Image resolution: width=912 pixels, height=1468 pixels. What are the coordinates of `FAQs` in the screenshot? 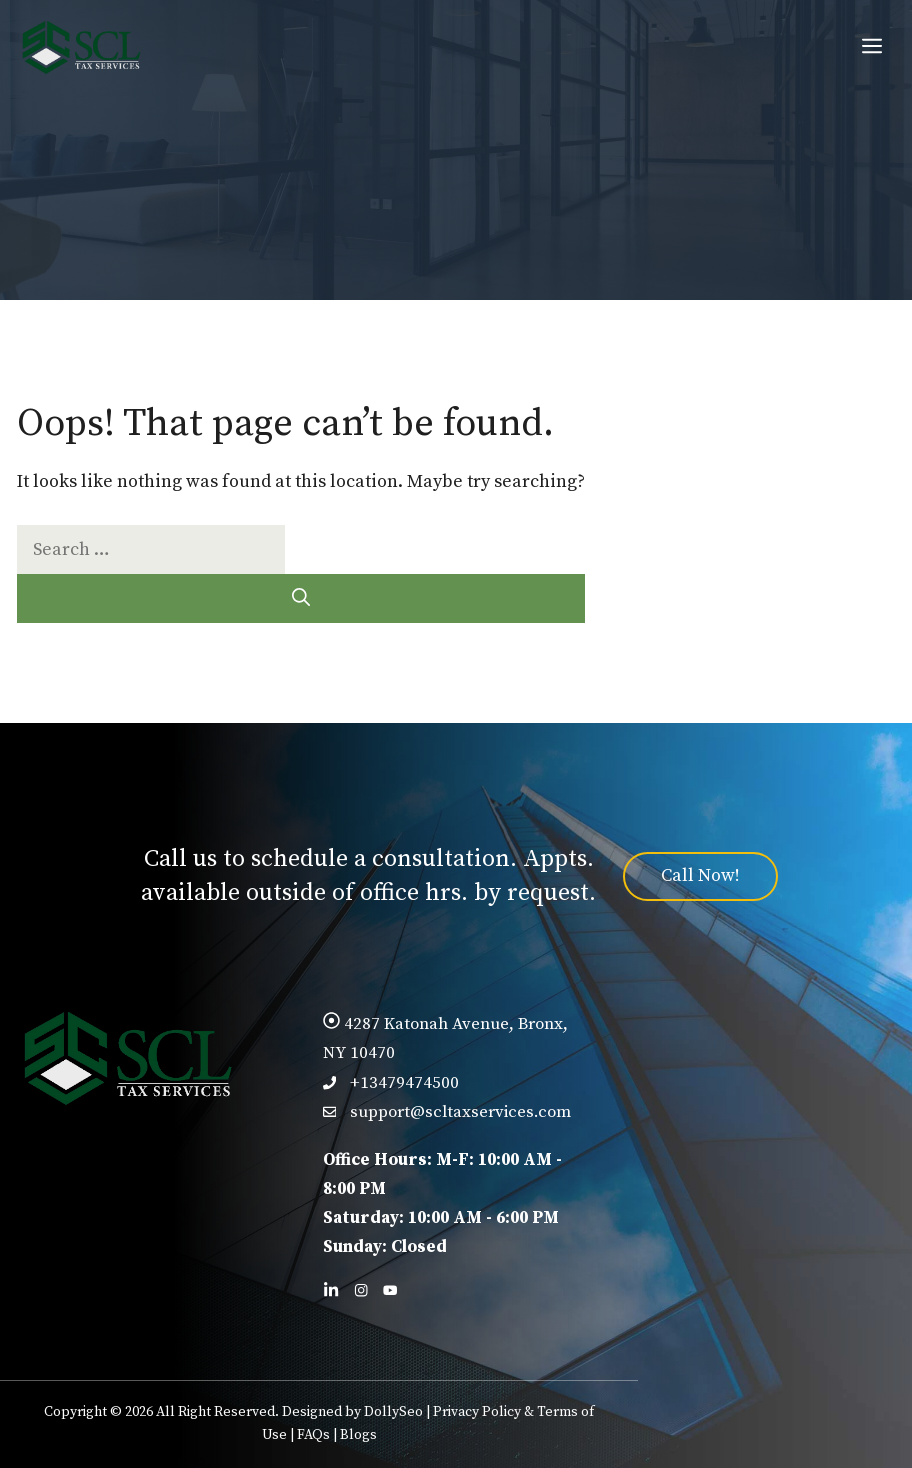 It's located at (313, 1435).